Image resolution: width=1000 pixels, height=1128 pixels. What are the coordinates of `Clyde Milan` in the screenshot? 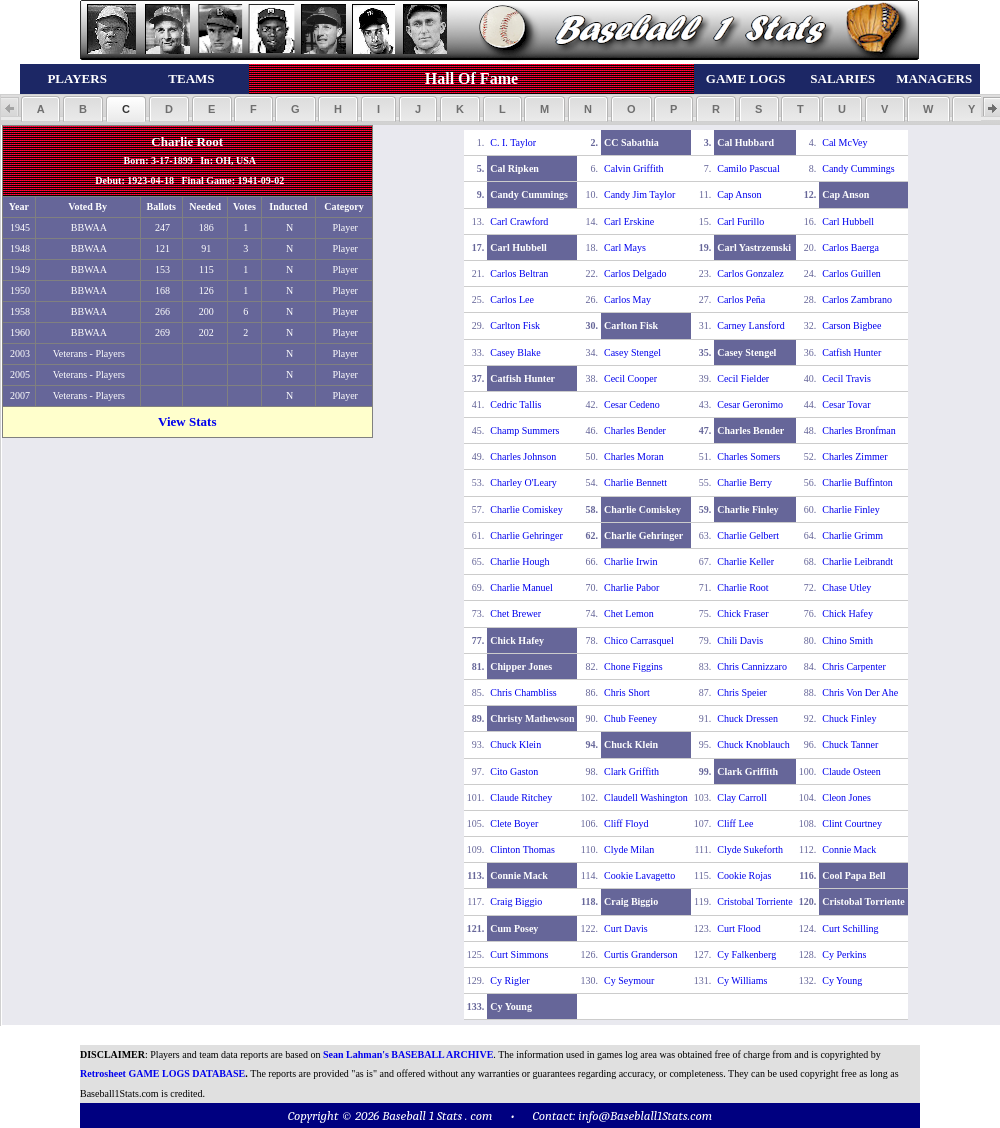 It's located at (629, 849).